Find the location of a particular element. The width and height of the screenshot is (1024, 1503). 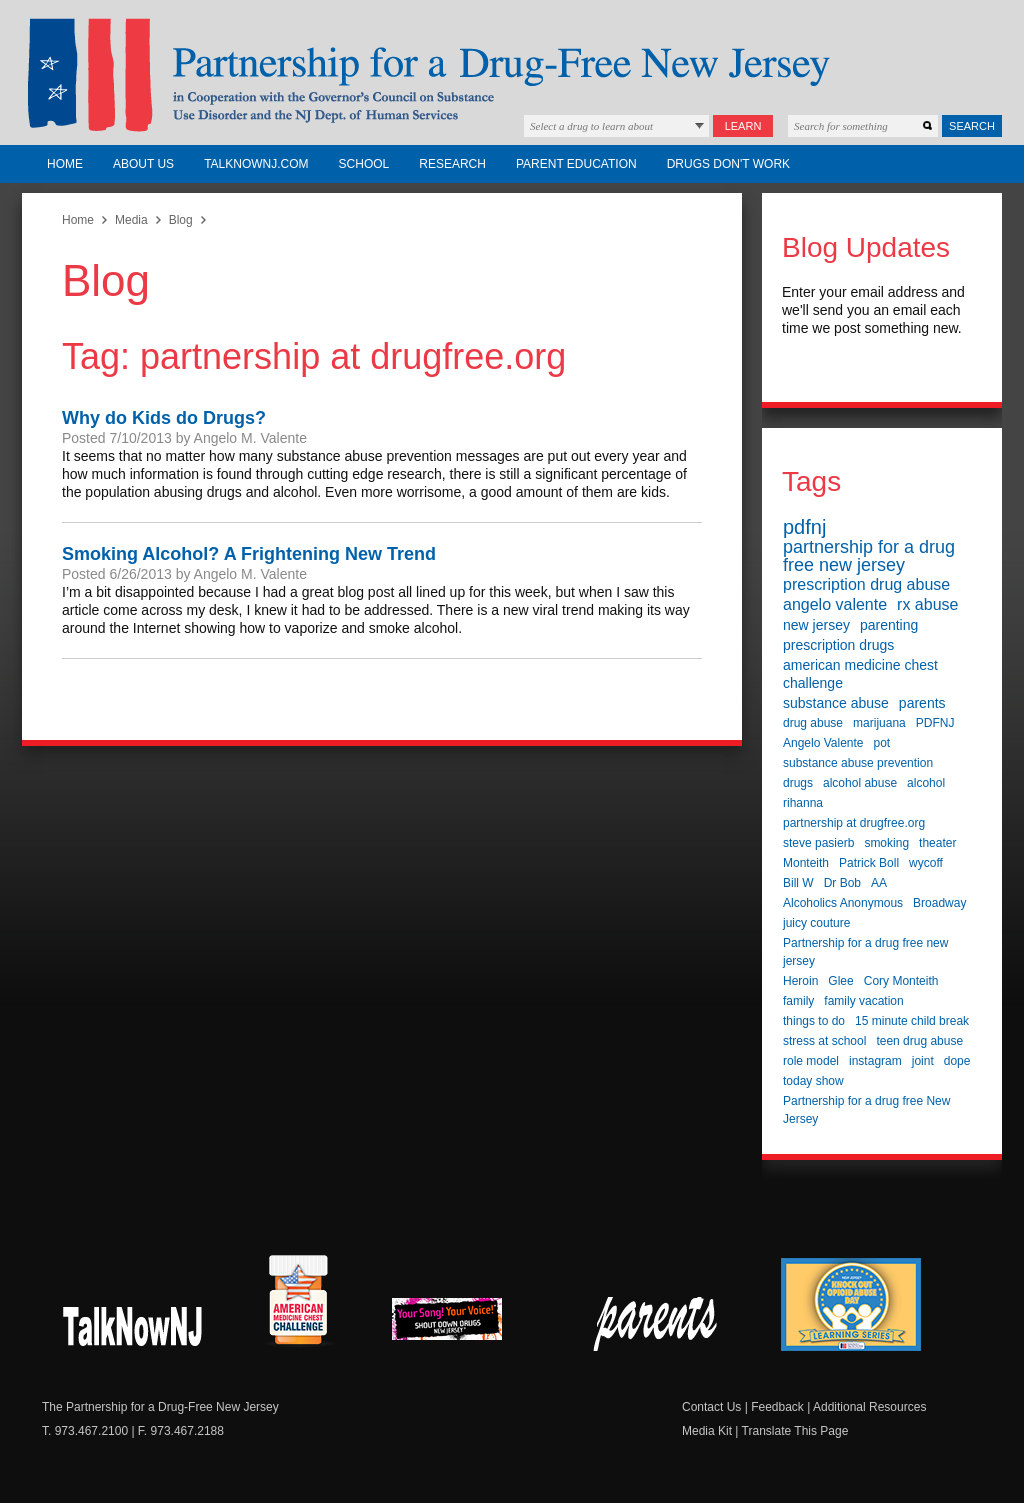

Bill W is located at coordinates (798, 883).